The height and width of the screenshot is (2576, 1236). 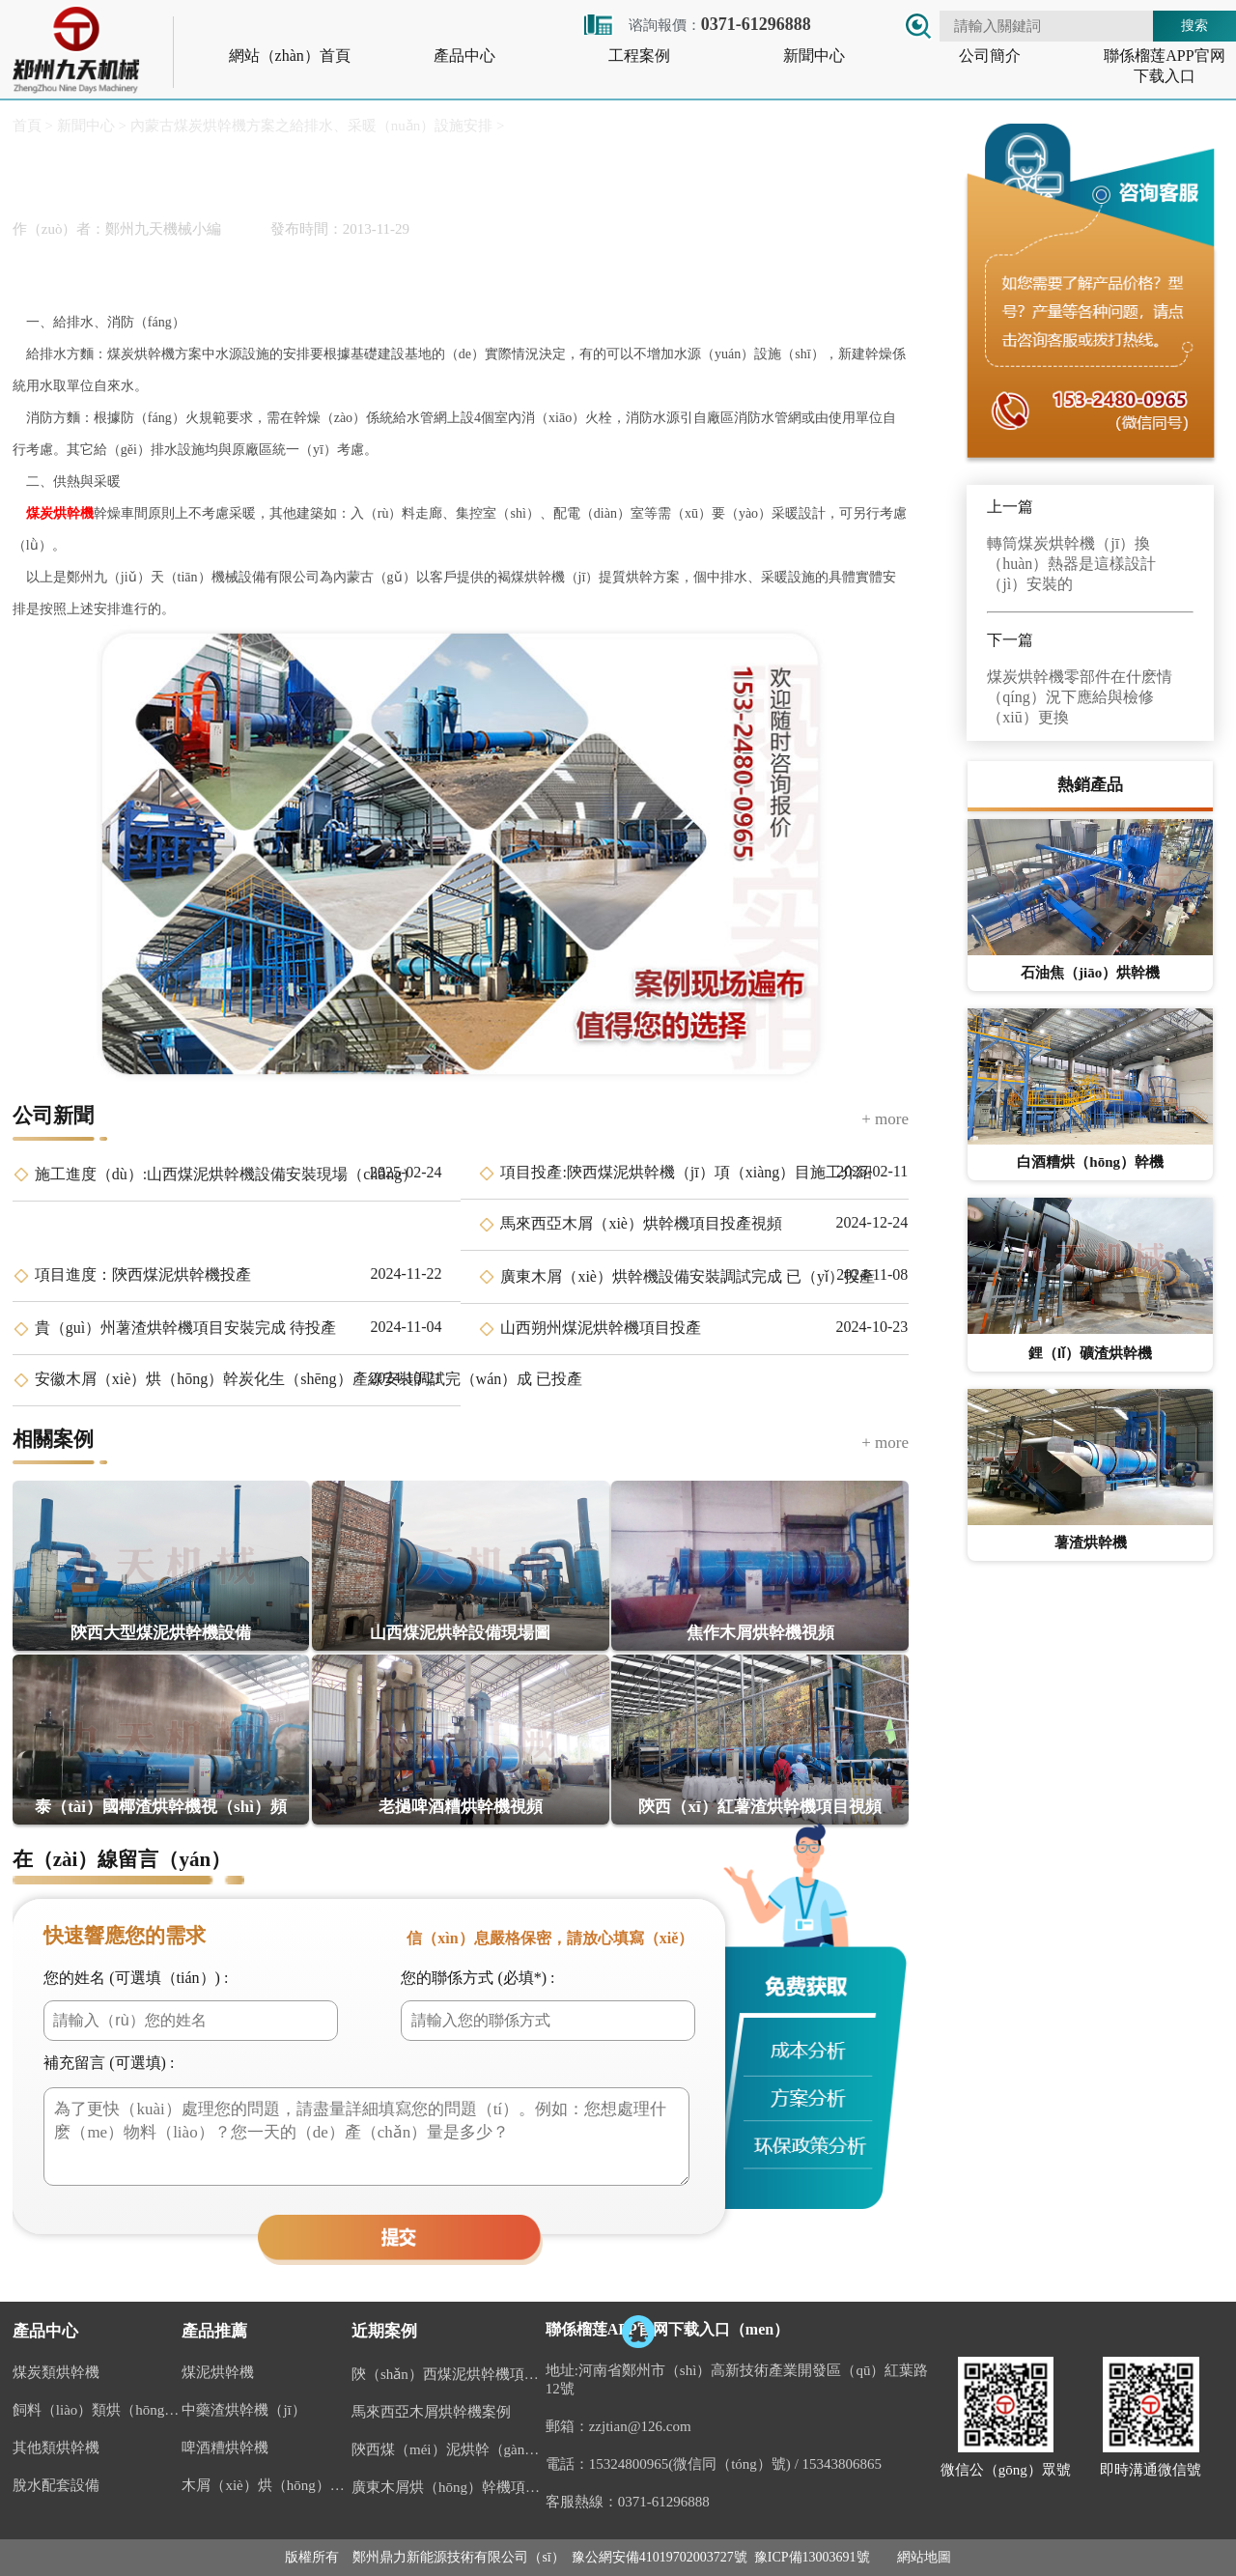 I want to click on 聯係榴莲APP官网下载入口, so click(x=1164, y=65).